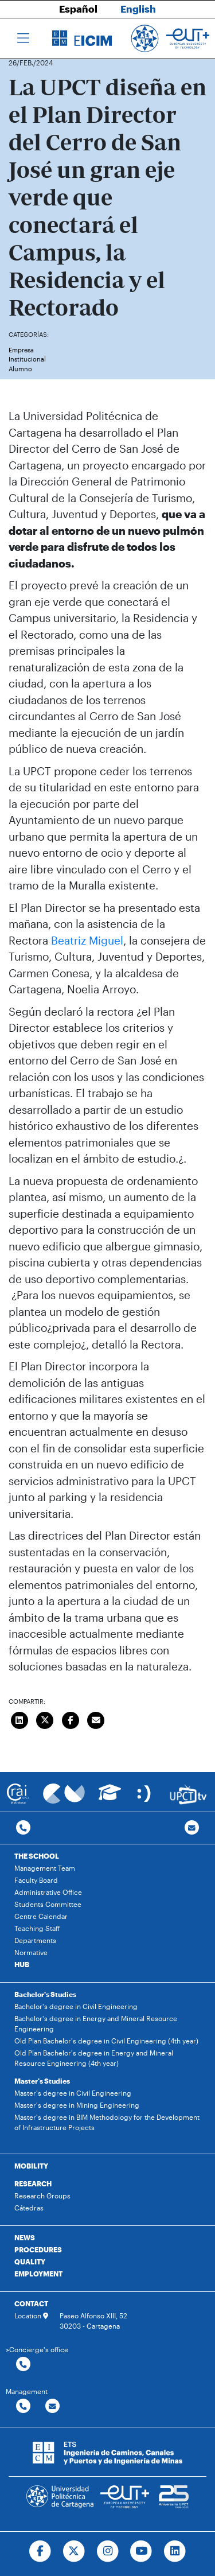  I want to click on [Compartir en Facebook], so click(70, 1719).